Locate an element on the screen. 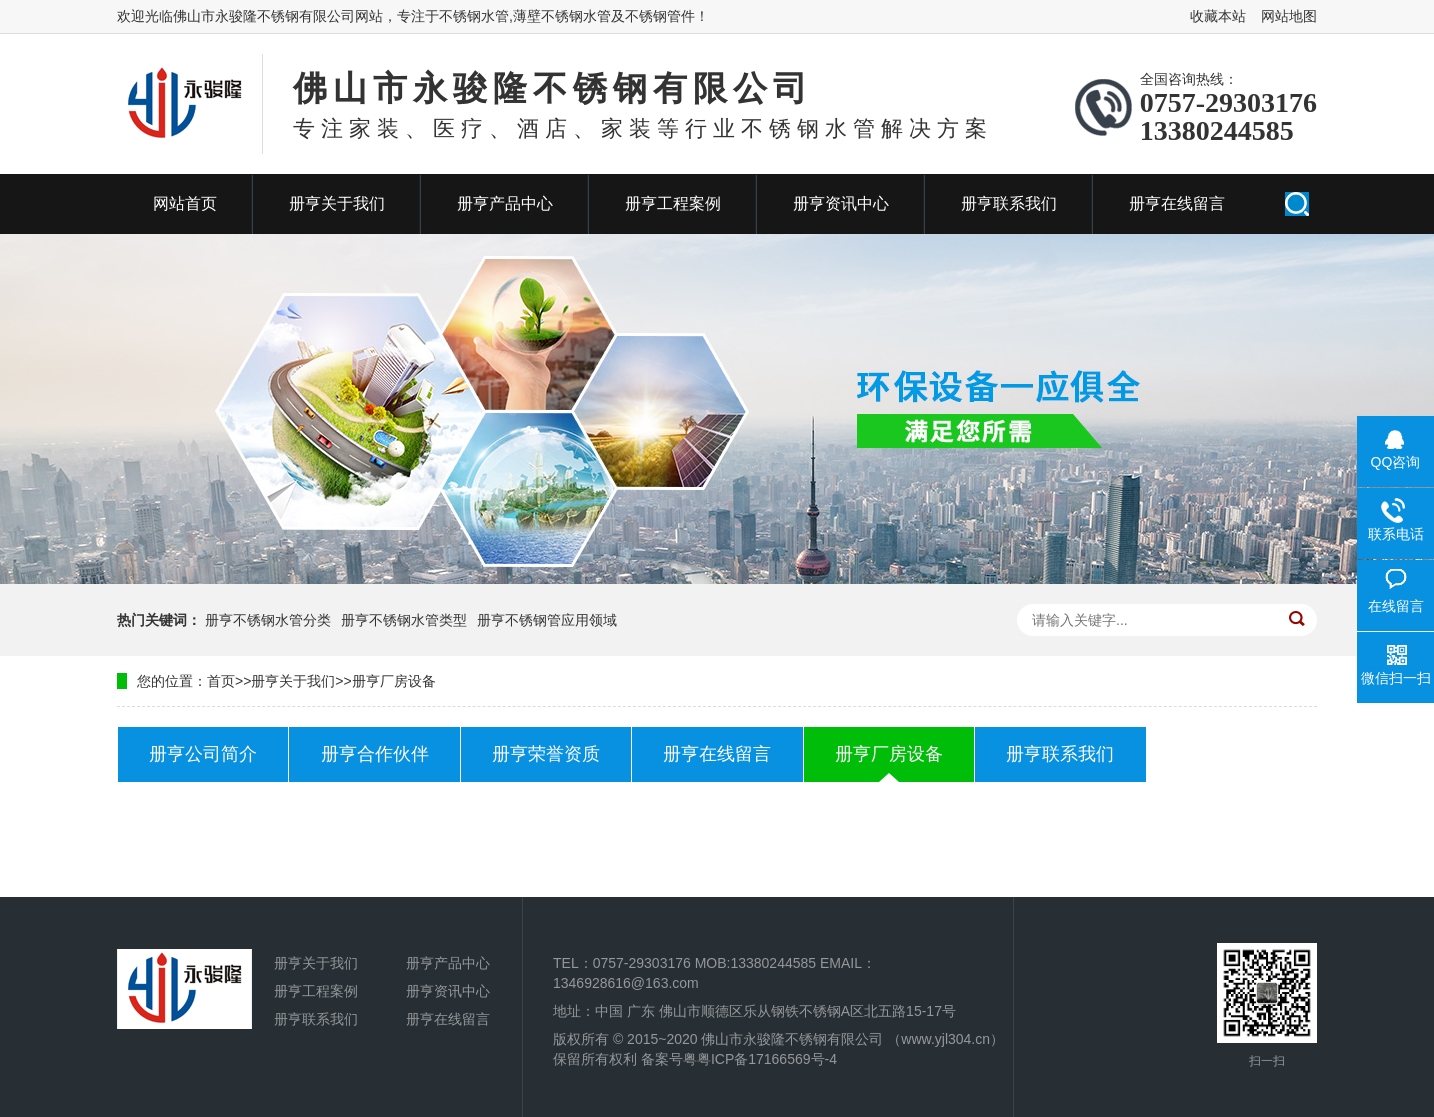 The height and width of the screenshot is (1117, 1434). 册亨联系我们 is located at coordinates (1009, 203).